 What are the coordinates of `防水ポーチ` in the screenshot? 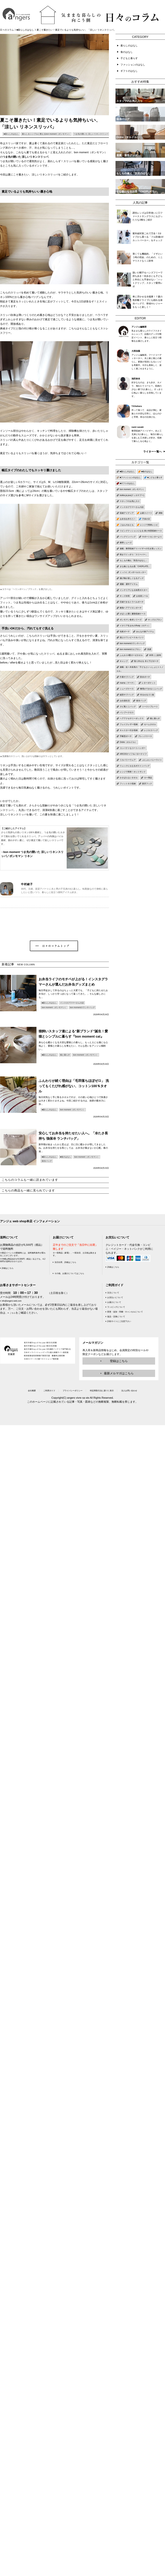 It's located at (143, 677).